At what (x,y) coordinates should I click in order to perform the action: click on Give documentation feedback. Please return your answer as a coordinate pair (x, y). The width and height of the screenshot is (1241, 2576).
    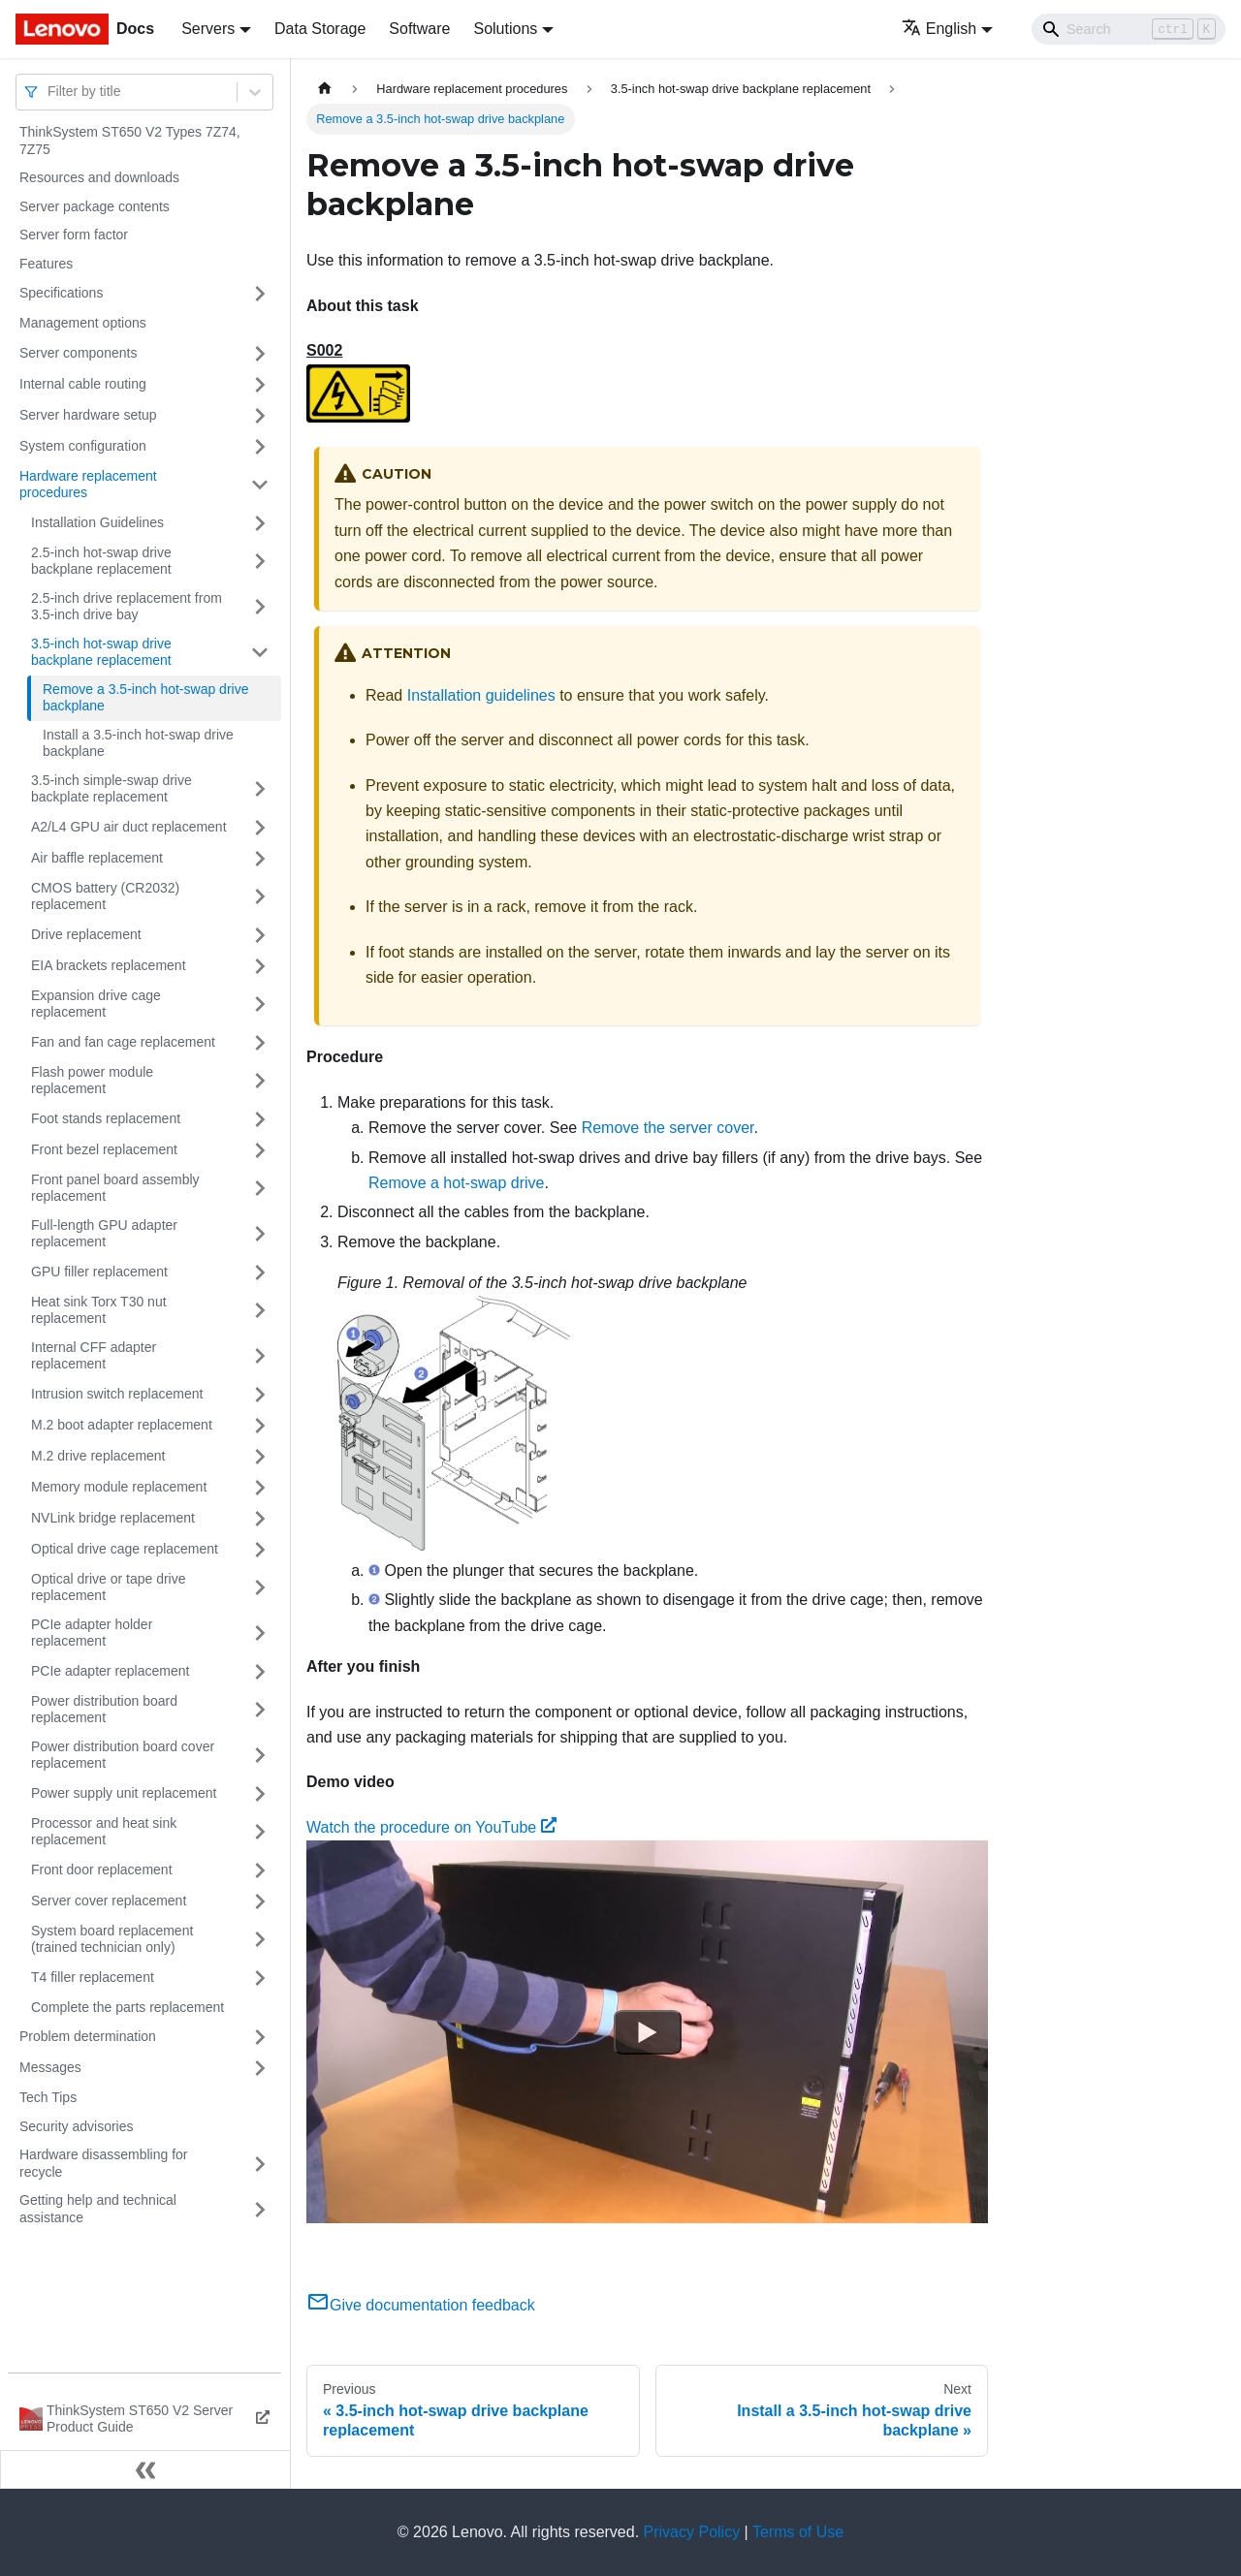
    Looking at the image, I should click on (420, 2305).